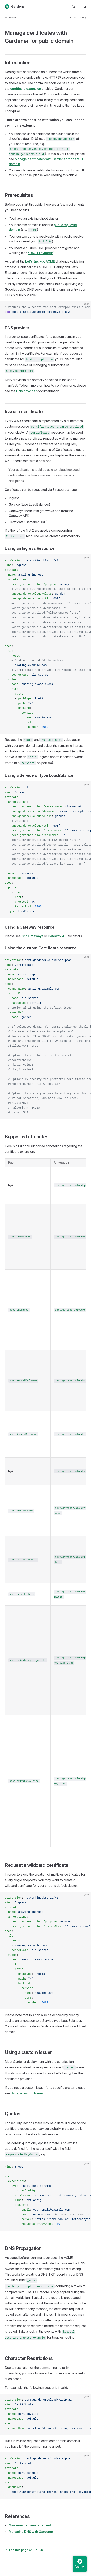  What do you see at coordinates (24, 2550) in the screenshot?
I see `Edit this page on GitHub` at bounding box center [24, 2550].